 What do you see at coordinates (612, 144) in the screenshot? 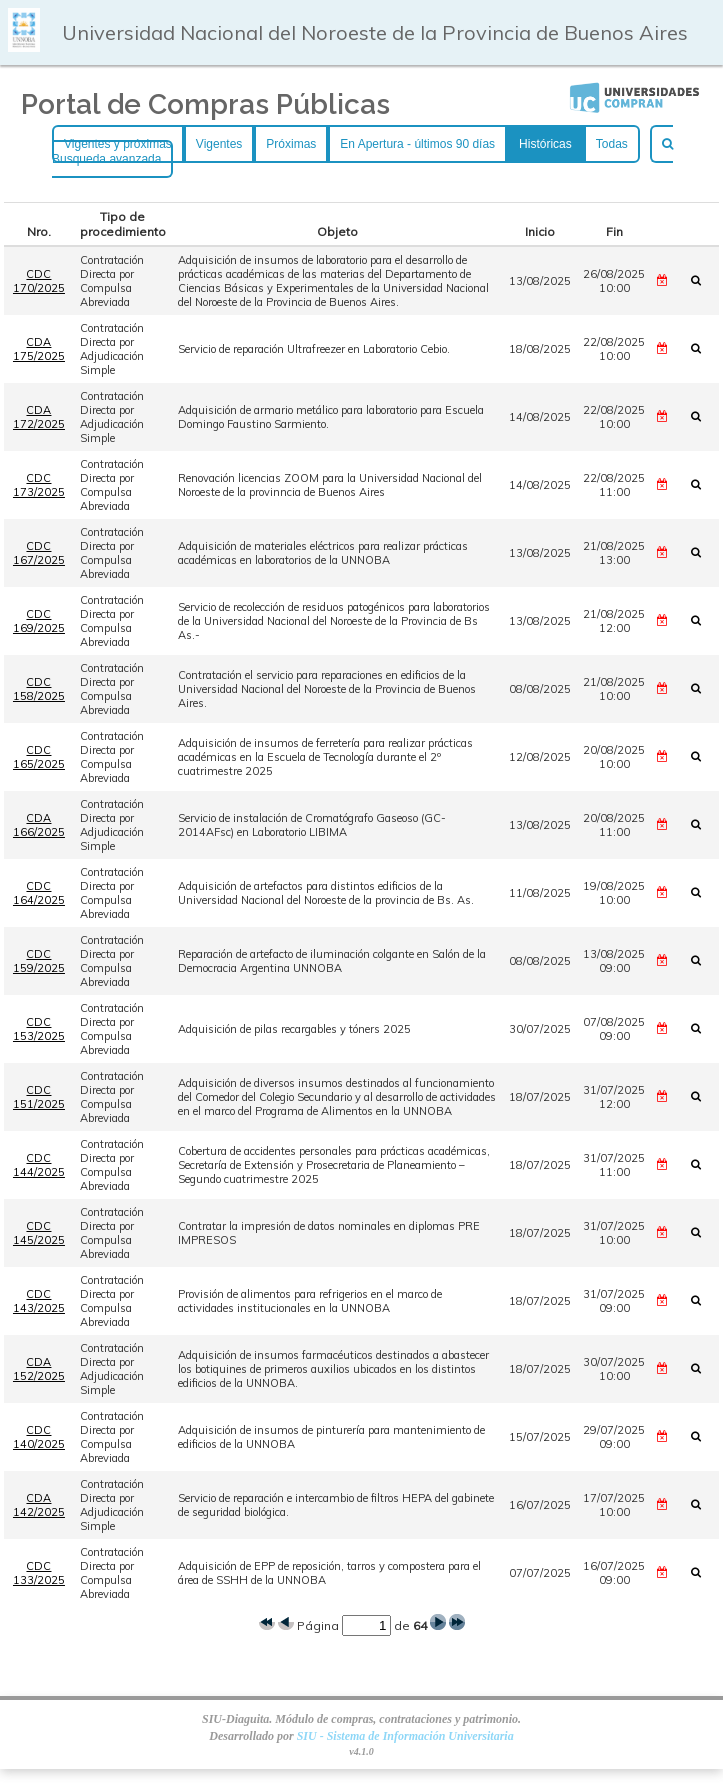
I see `Todas` at bounding box center [612, 144].